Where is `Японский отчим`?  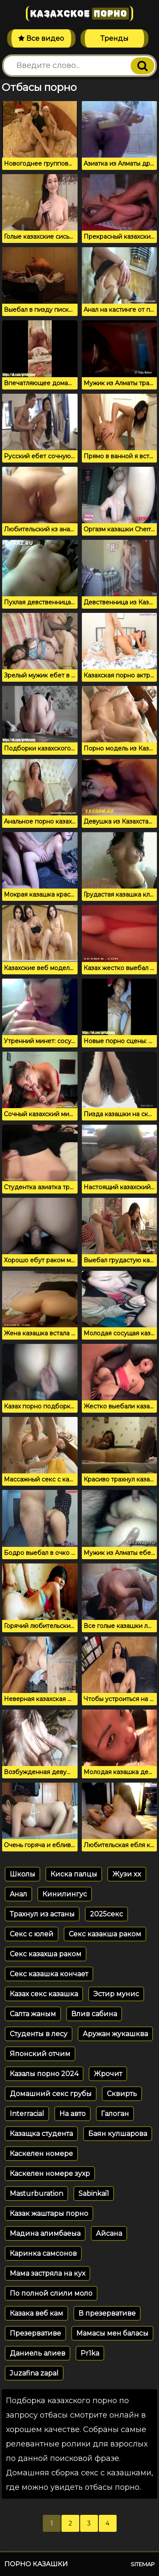
Японский отчим is located at coordinates (40, 2054).